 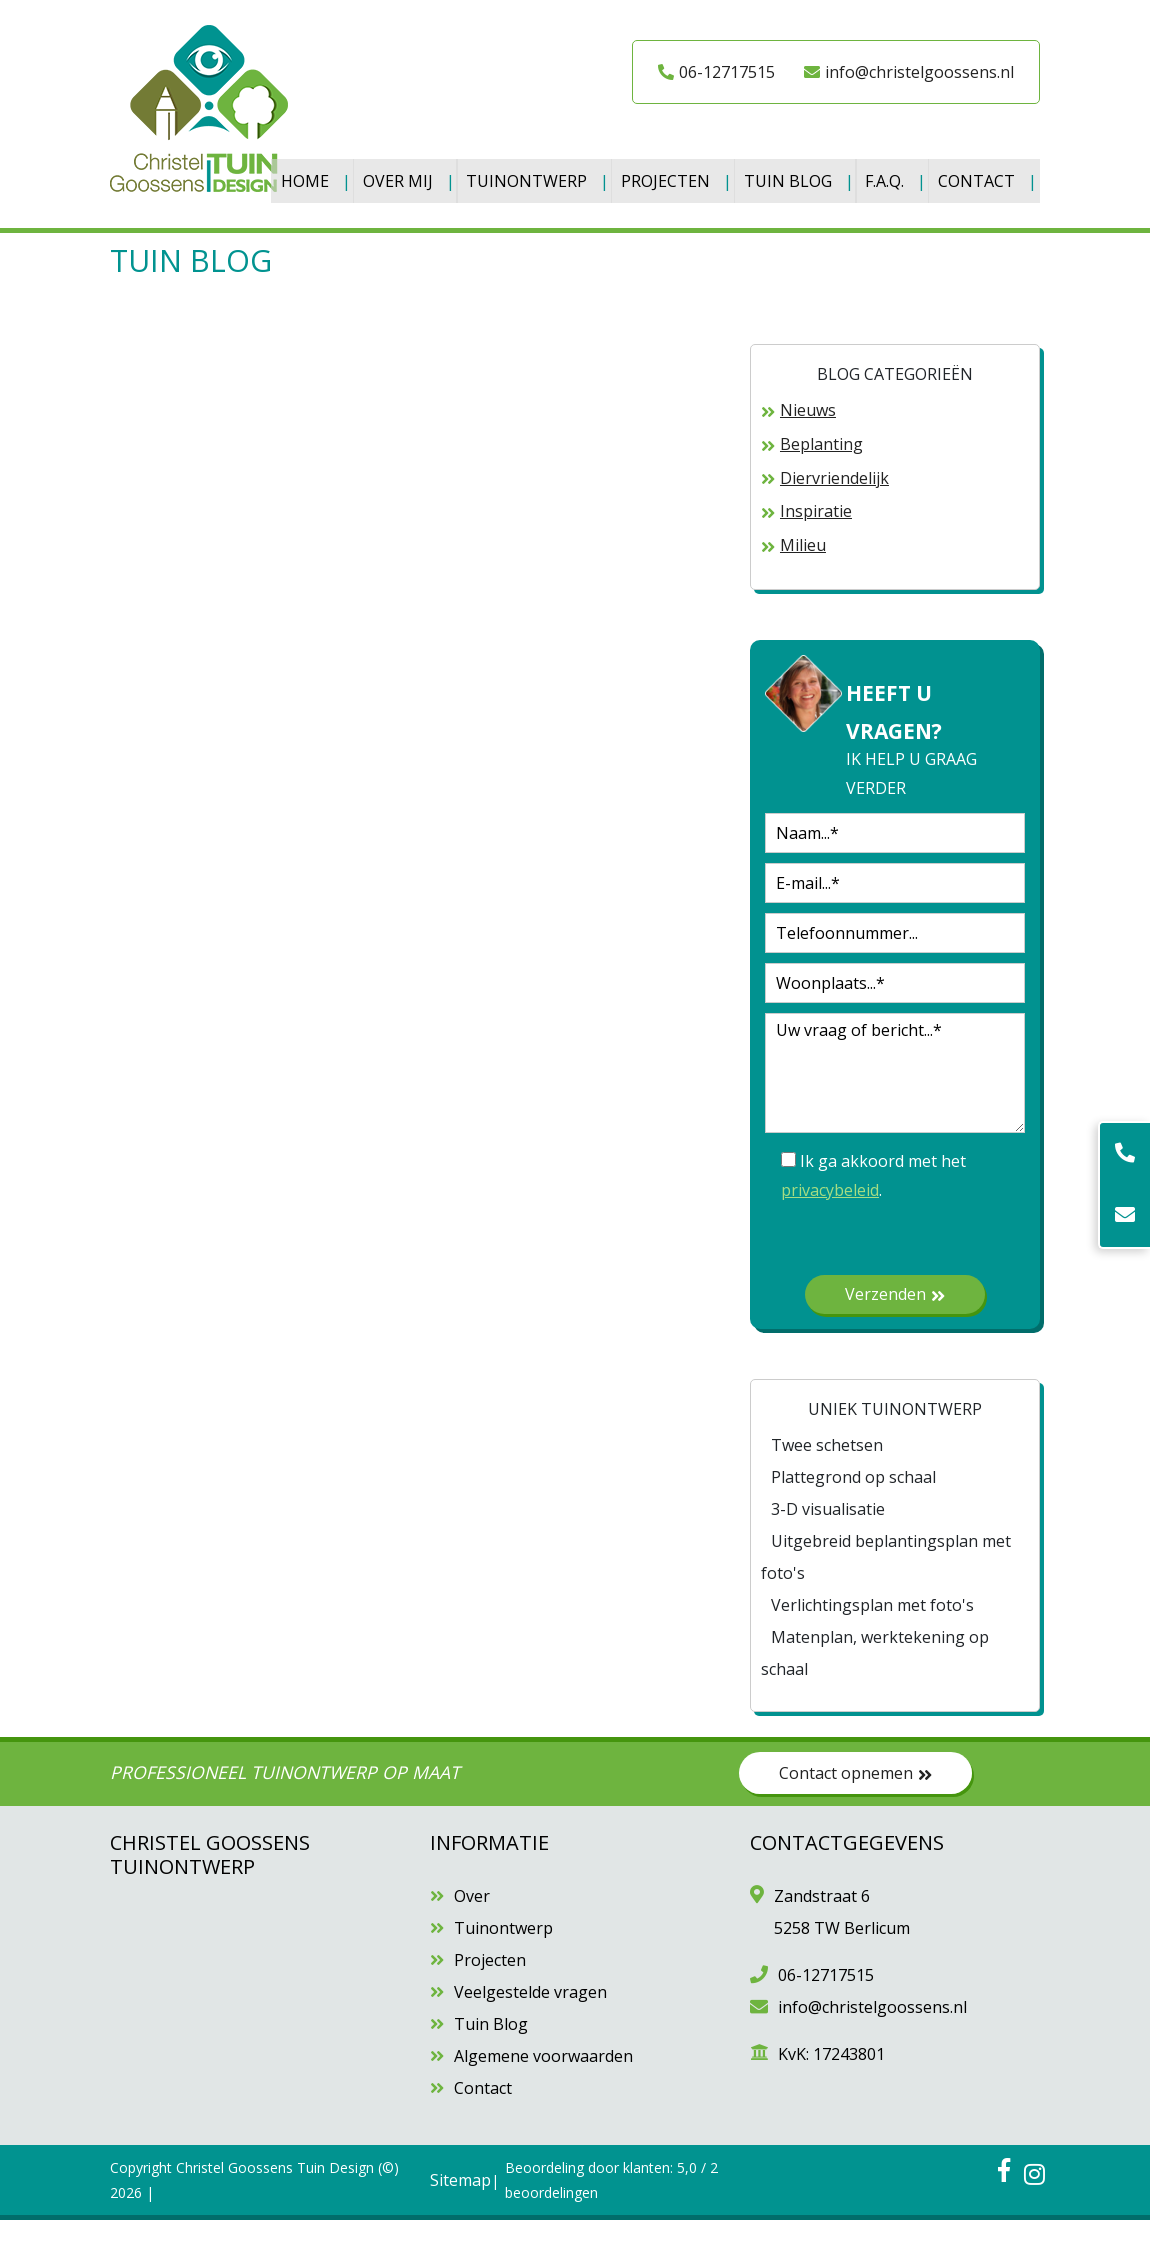 I want to click on Nieuws, so click(x=808, y=431).